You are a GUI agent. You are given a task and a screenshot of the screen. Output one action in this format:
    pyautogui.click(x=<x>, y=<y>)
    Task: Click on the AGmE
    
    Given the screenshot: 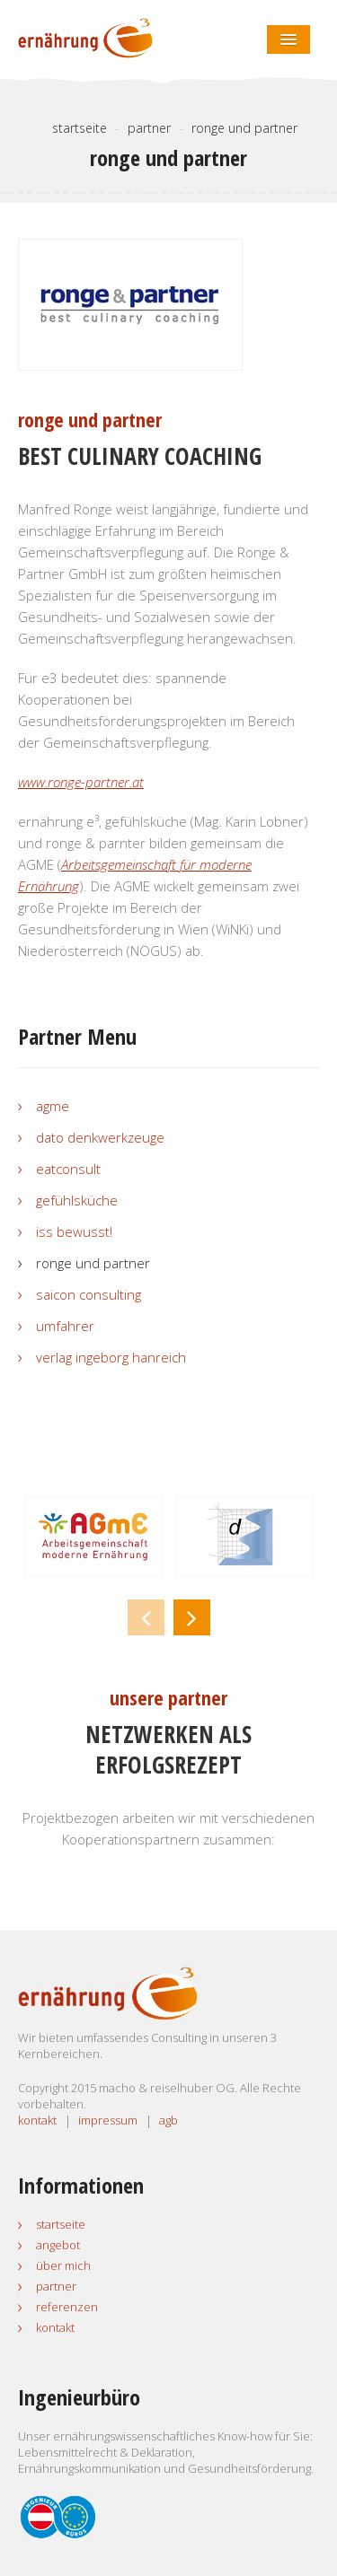 What is the action you would take?
    pyautogui.click(x=52, y=1106)
    